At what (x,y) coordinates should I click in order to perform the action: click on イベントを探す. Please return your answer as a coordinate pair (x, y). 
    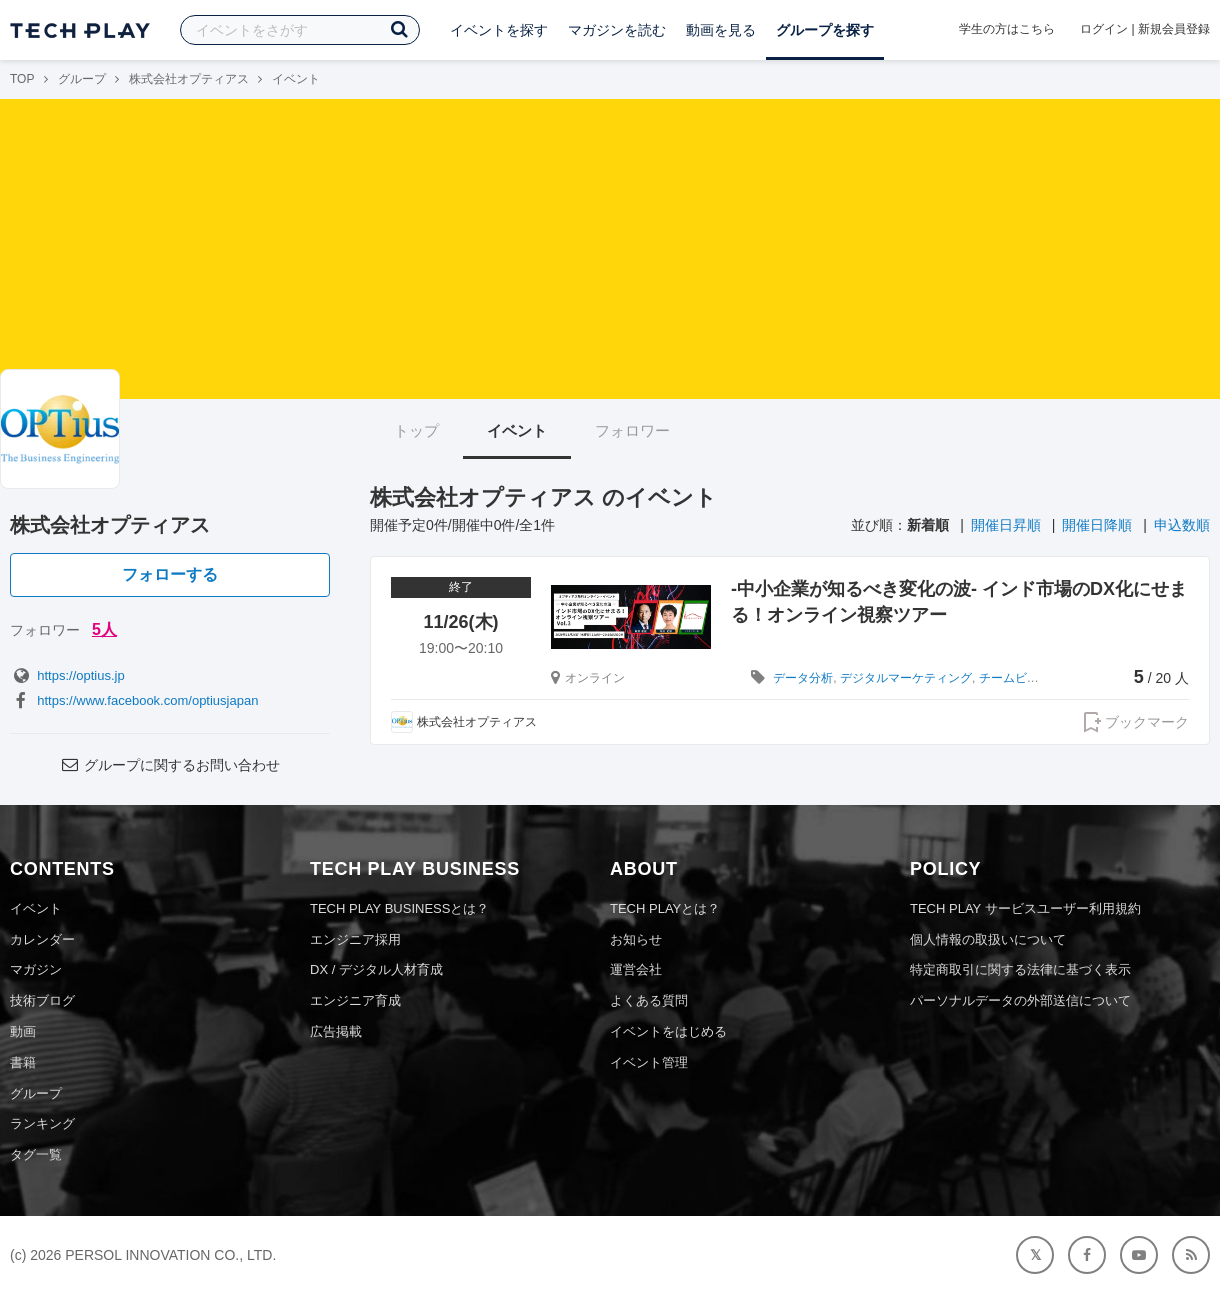
    Looking at the image, I should click on (499, 30).